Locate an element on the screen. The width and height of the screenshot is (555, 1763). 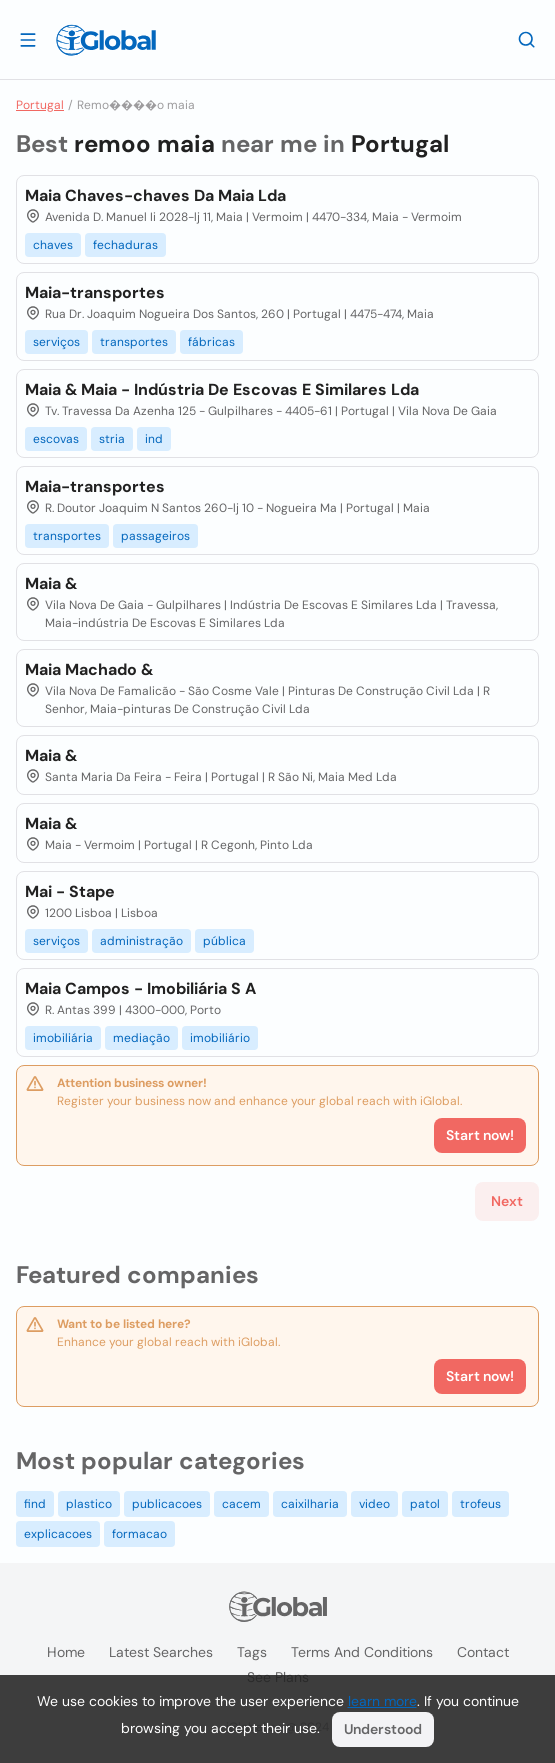
publicacoes is located at coordinates (167, 1504).